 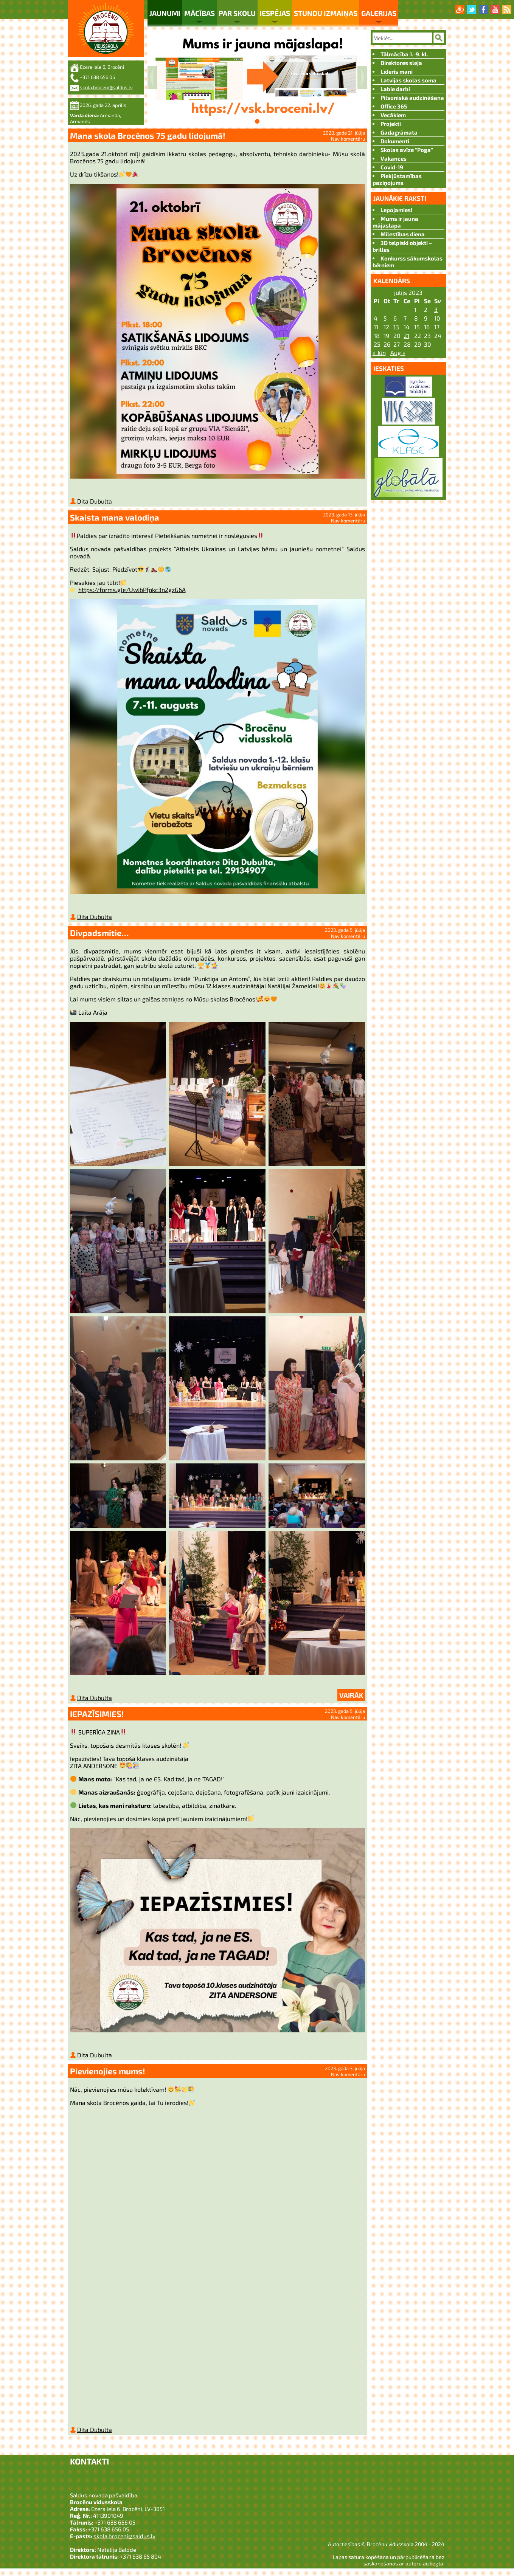 I want to click on Covid-19, so click(x=391, y=167).